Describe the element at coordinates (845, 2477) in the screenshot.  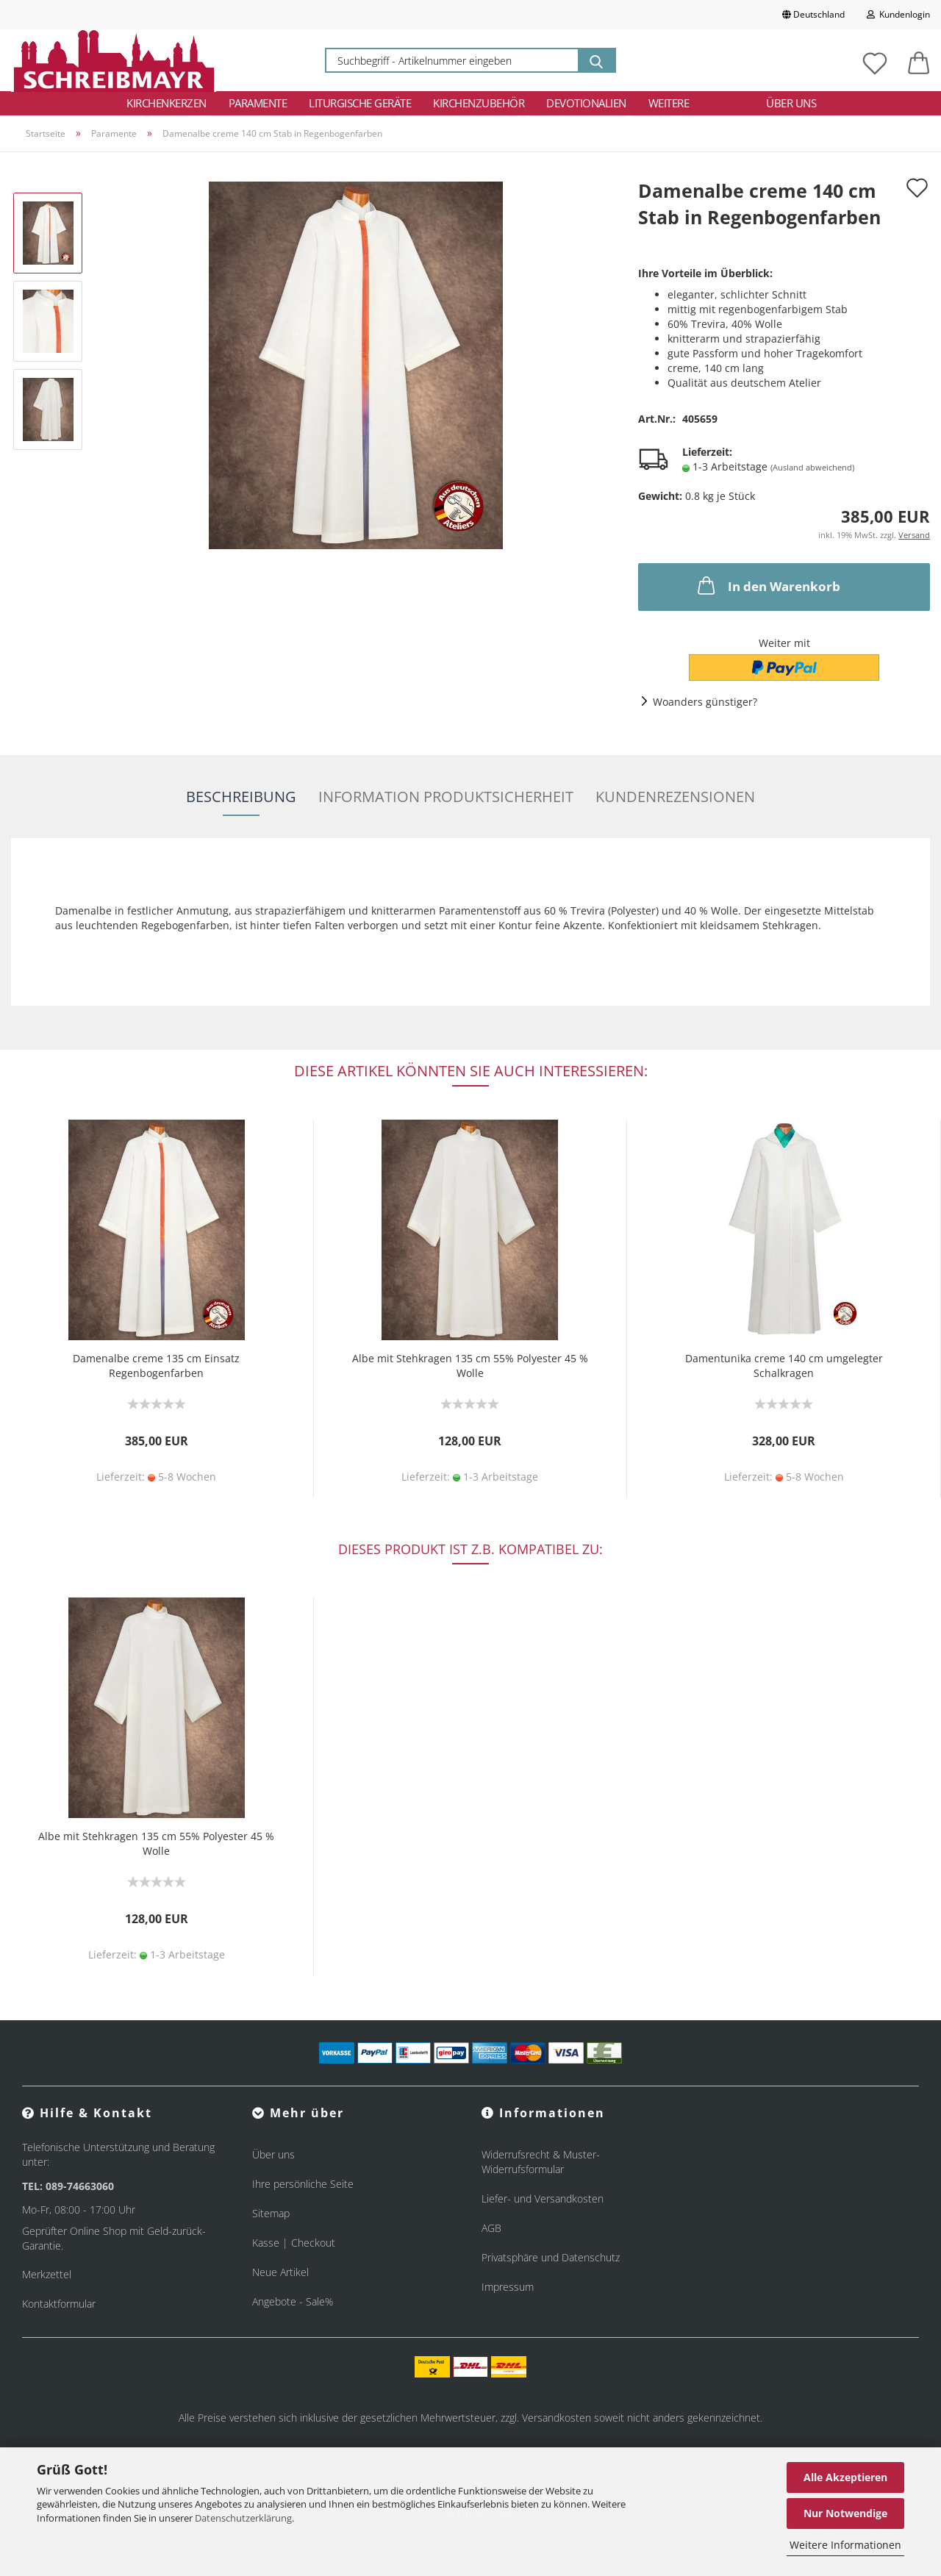
I see `Alle Akzeptieren` at that location.